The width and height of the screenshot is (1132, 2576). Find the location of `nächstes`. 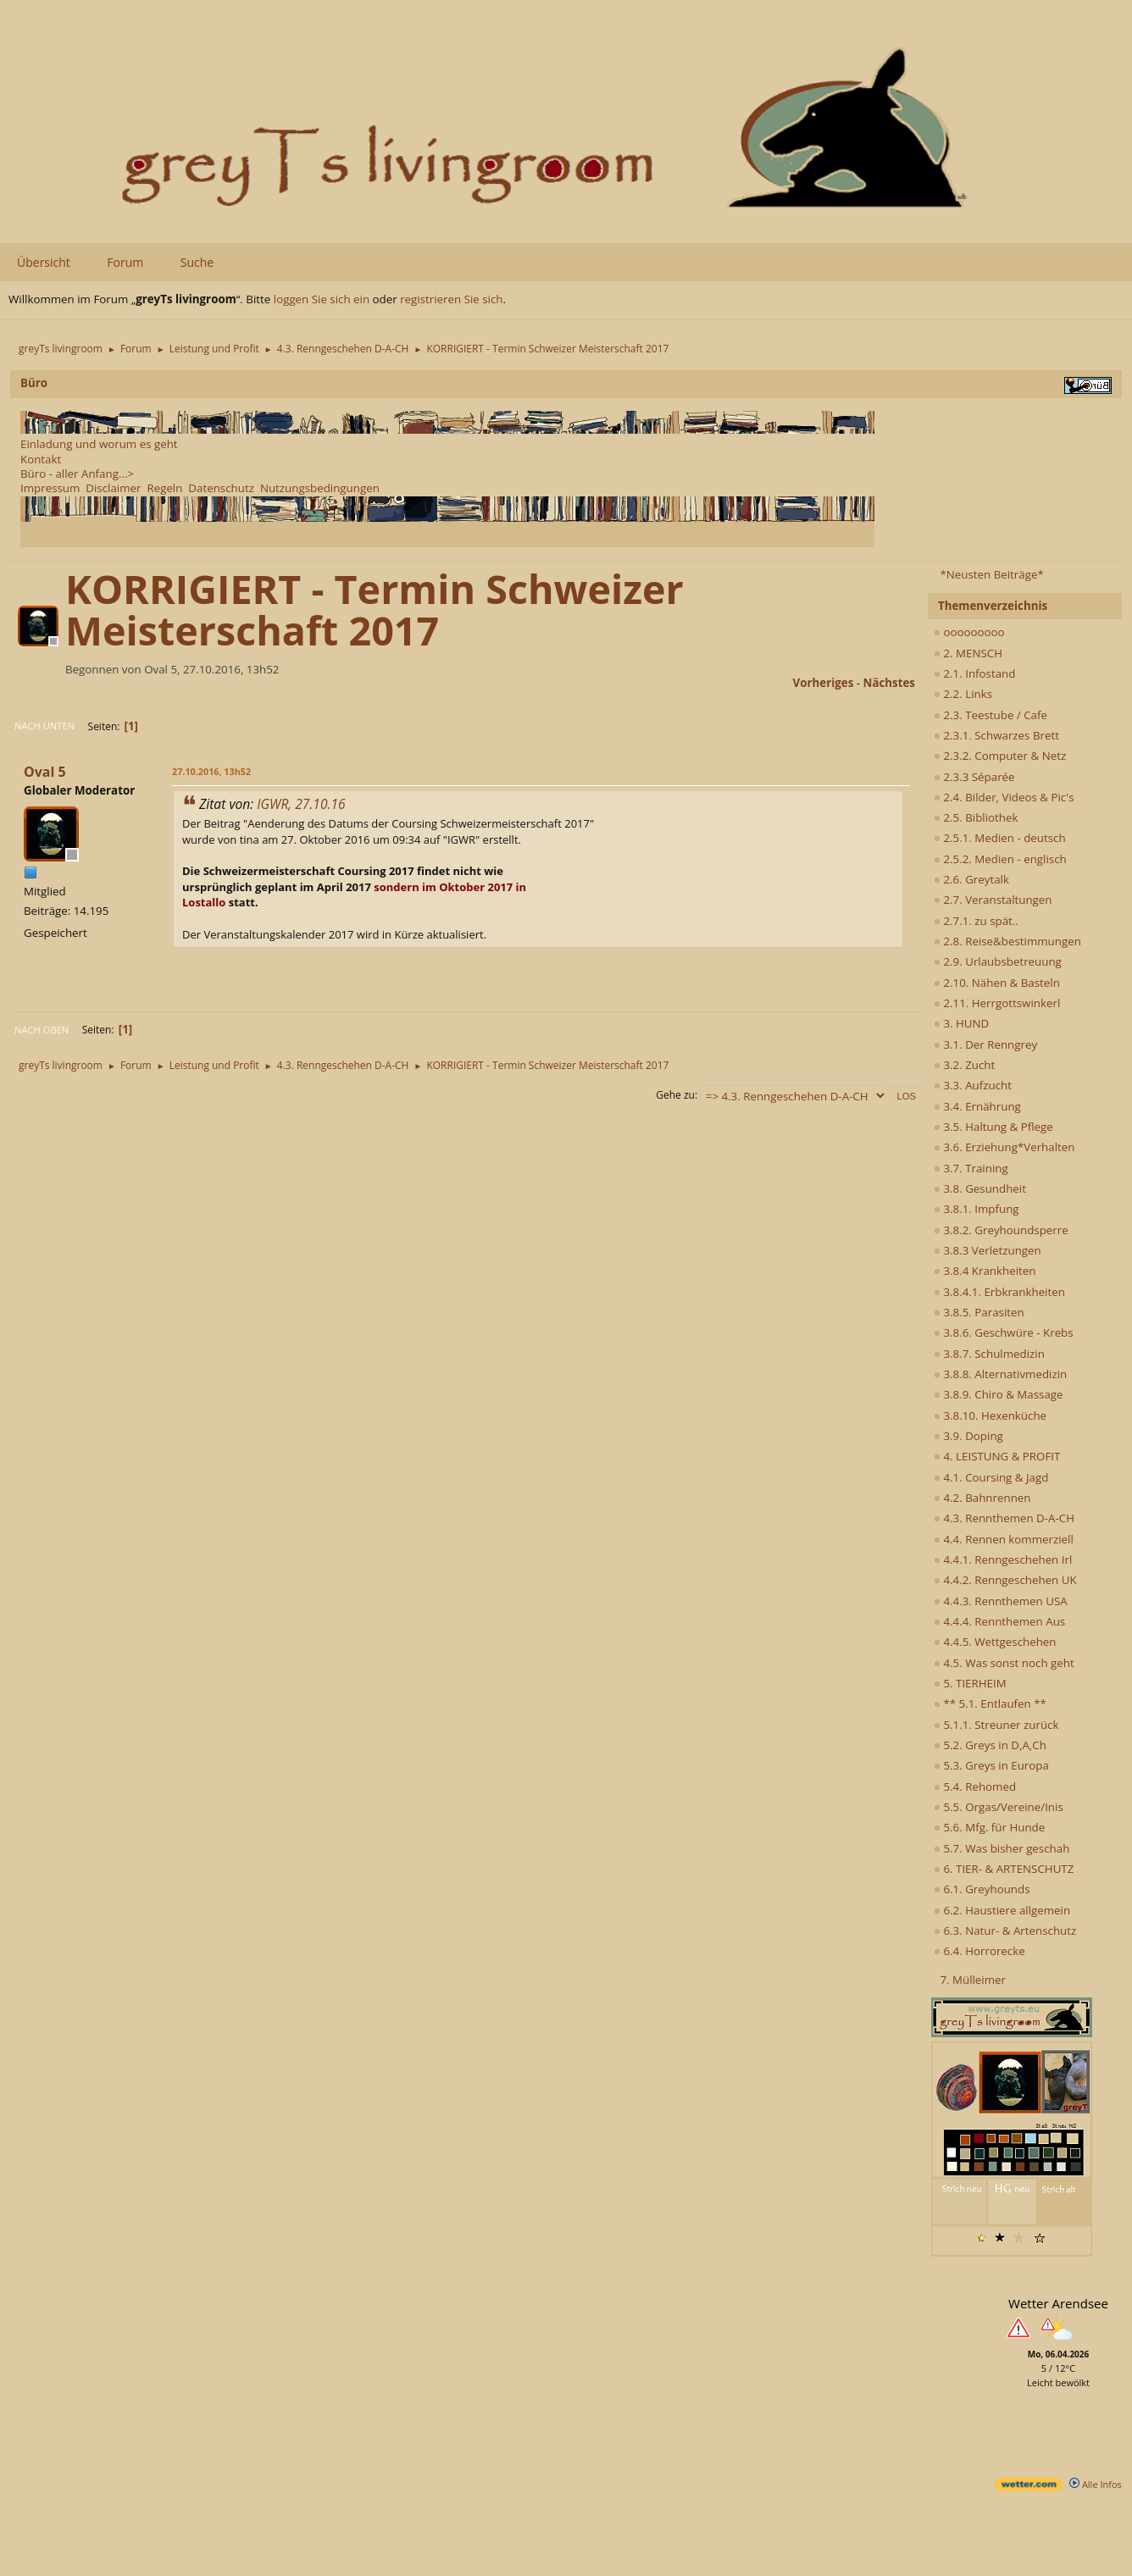

nächstes is located at coordinates (889, 682).